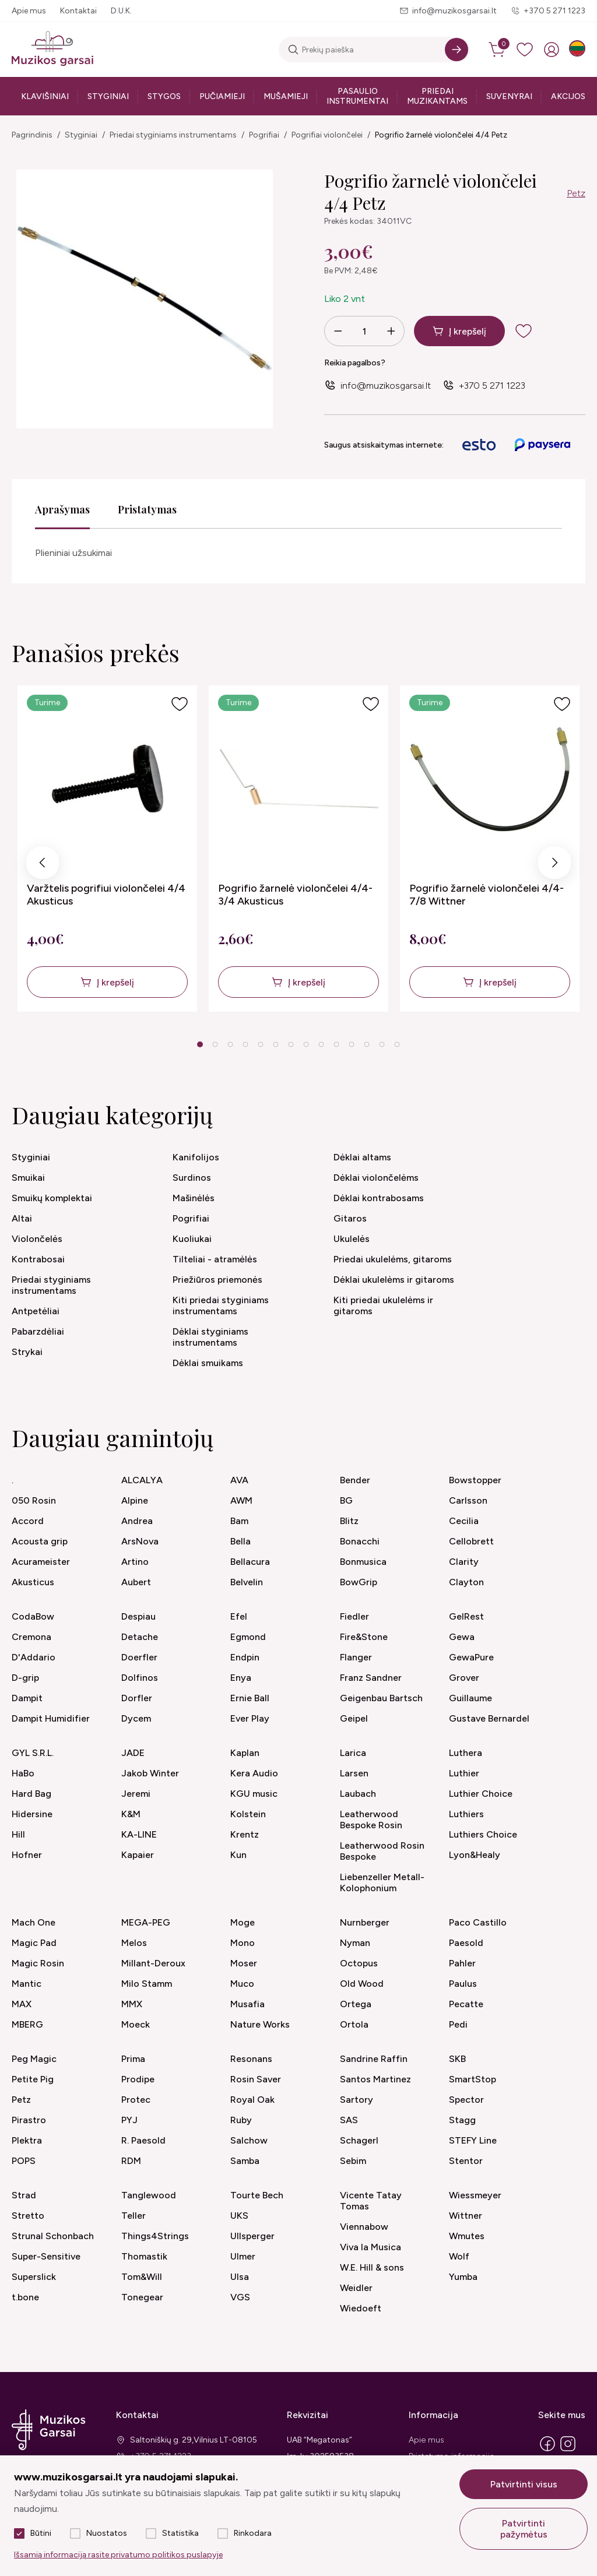  What do you see at coordinates (247, 2004) in the screenshot?
I see `Musafia` at bounding box center [247, 2004].